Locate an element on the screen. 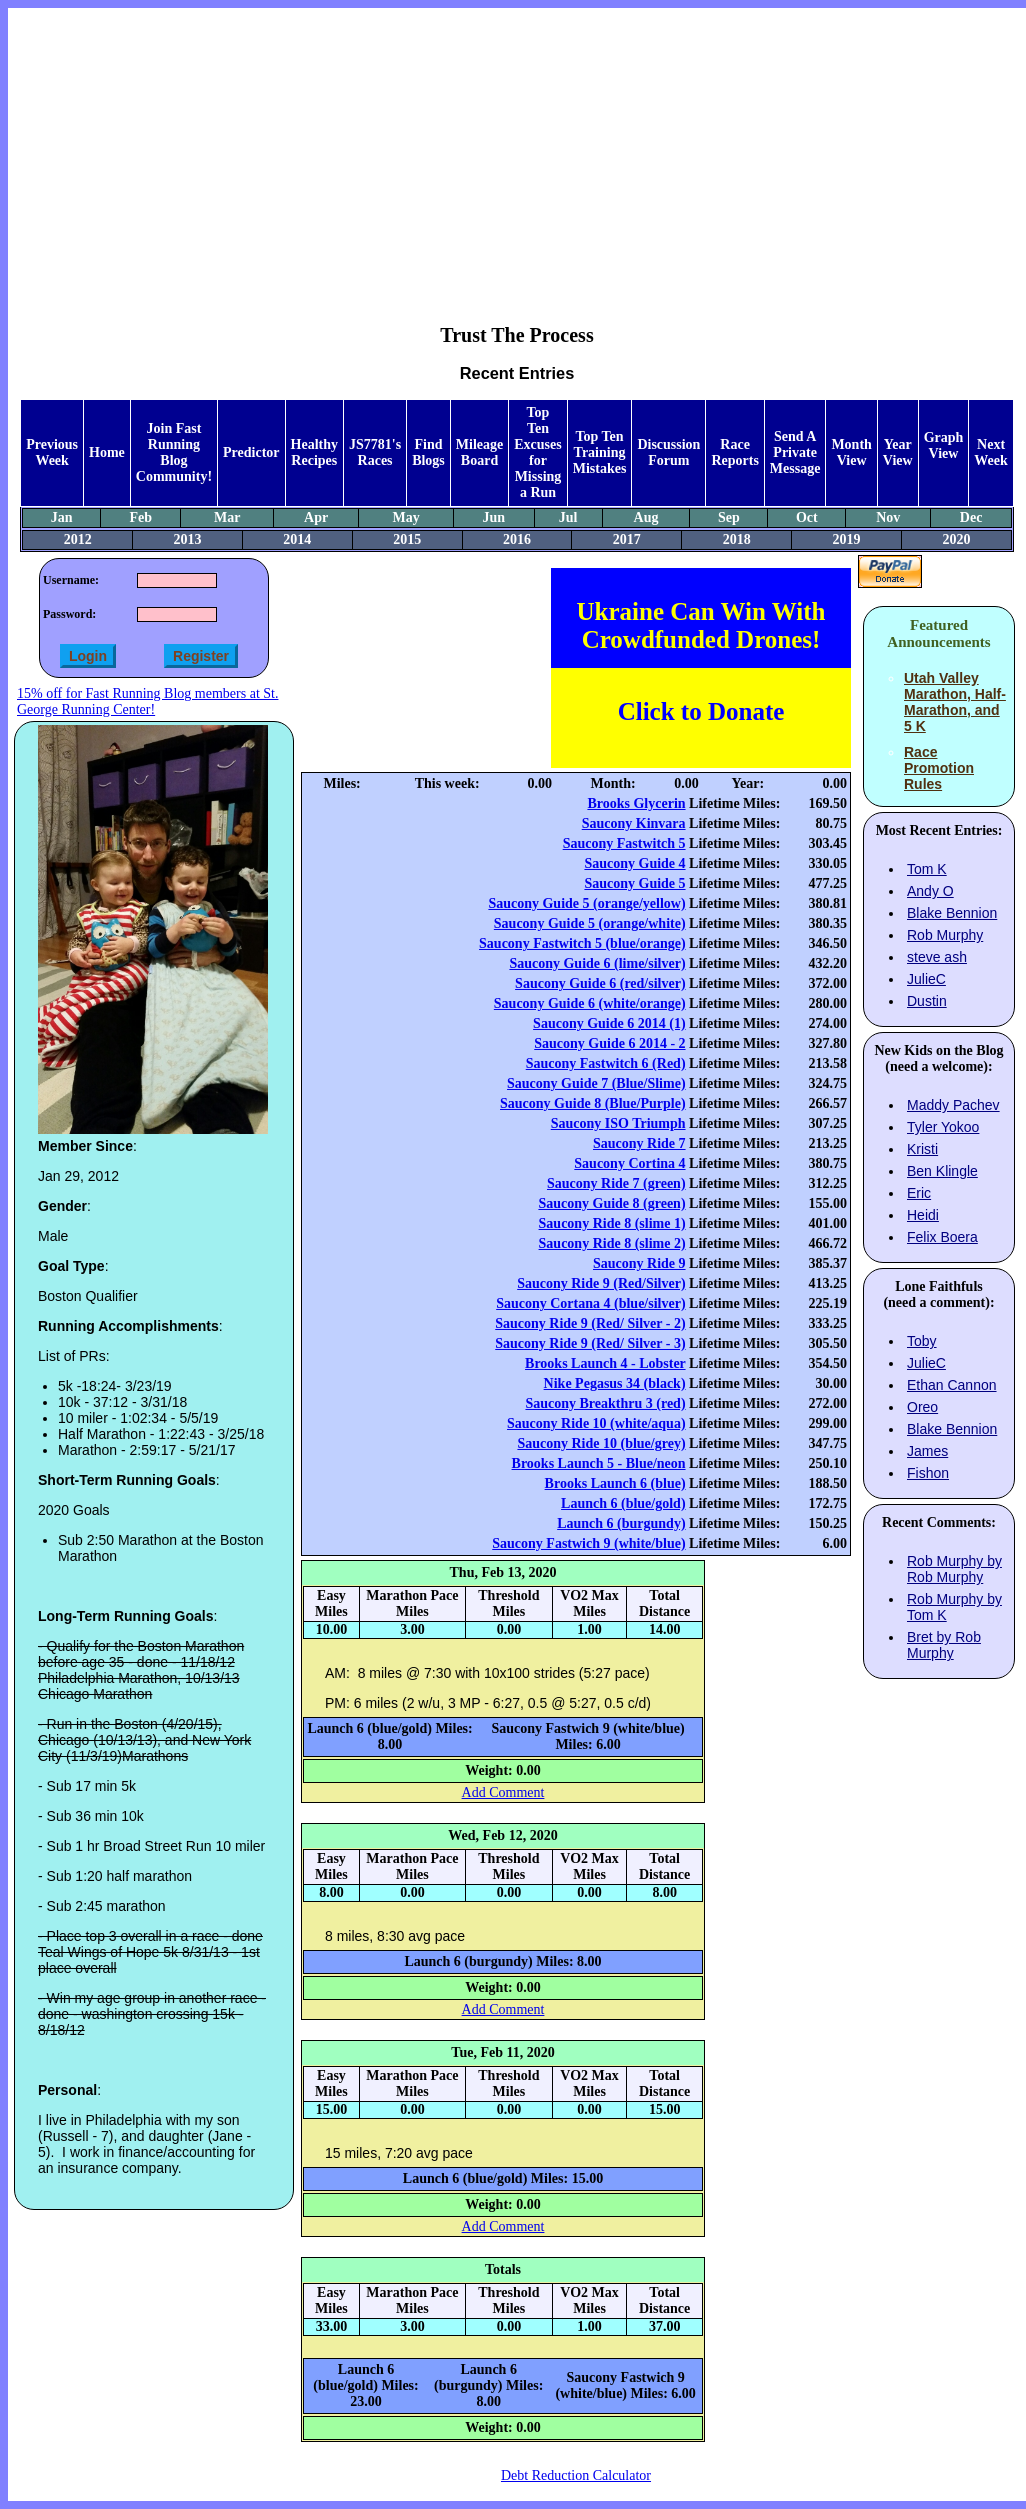  Rob Murphy is located at coordinates (945, 935).